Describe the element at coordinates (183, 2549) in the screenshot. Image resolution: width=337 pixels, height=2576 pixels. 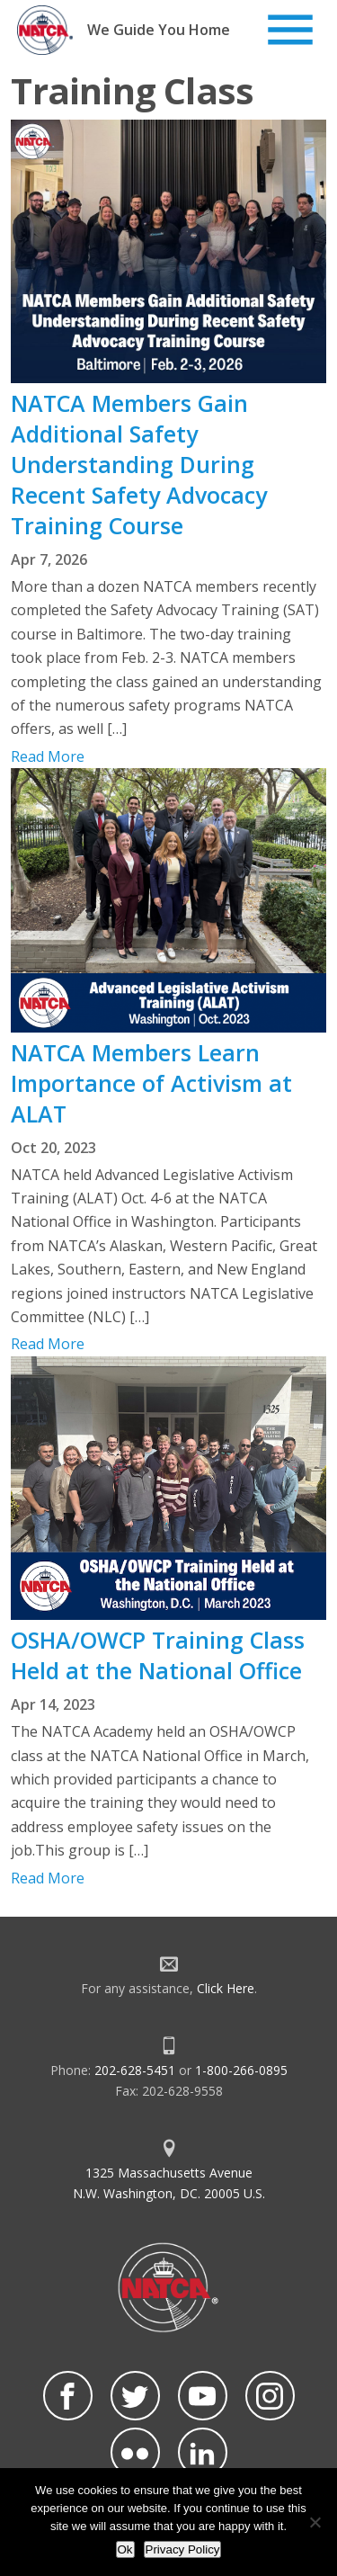
I see `Privacy Policy` at that location.